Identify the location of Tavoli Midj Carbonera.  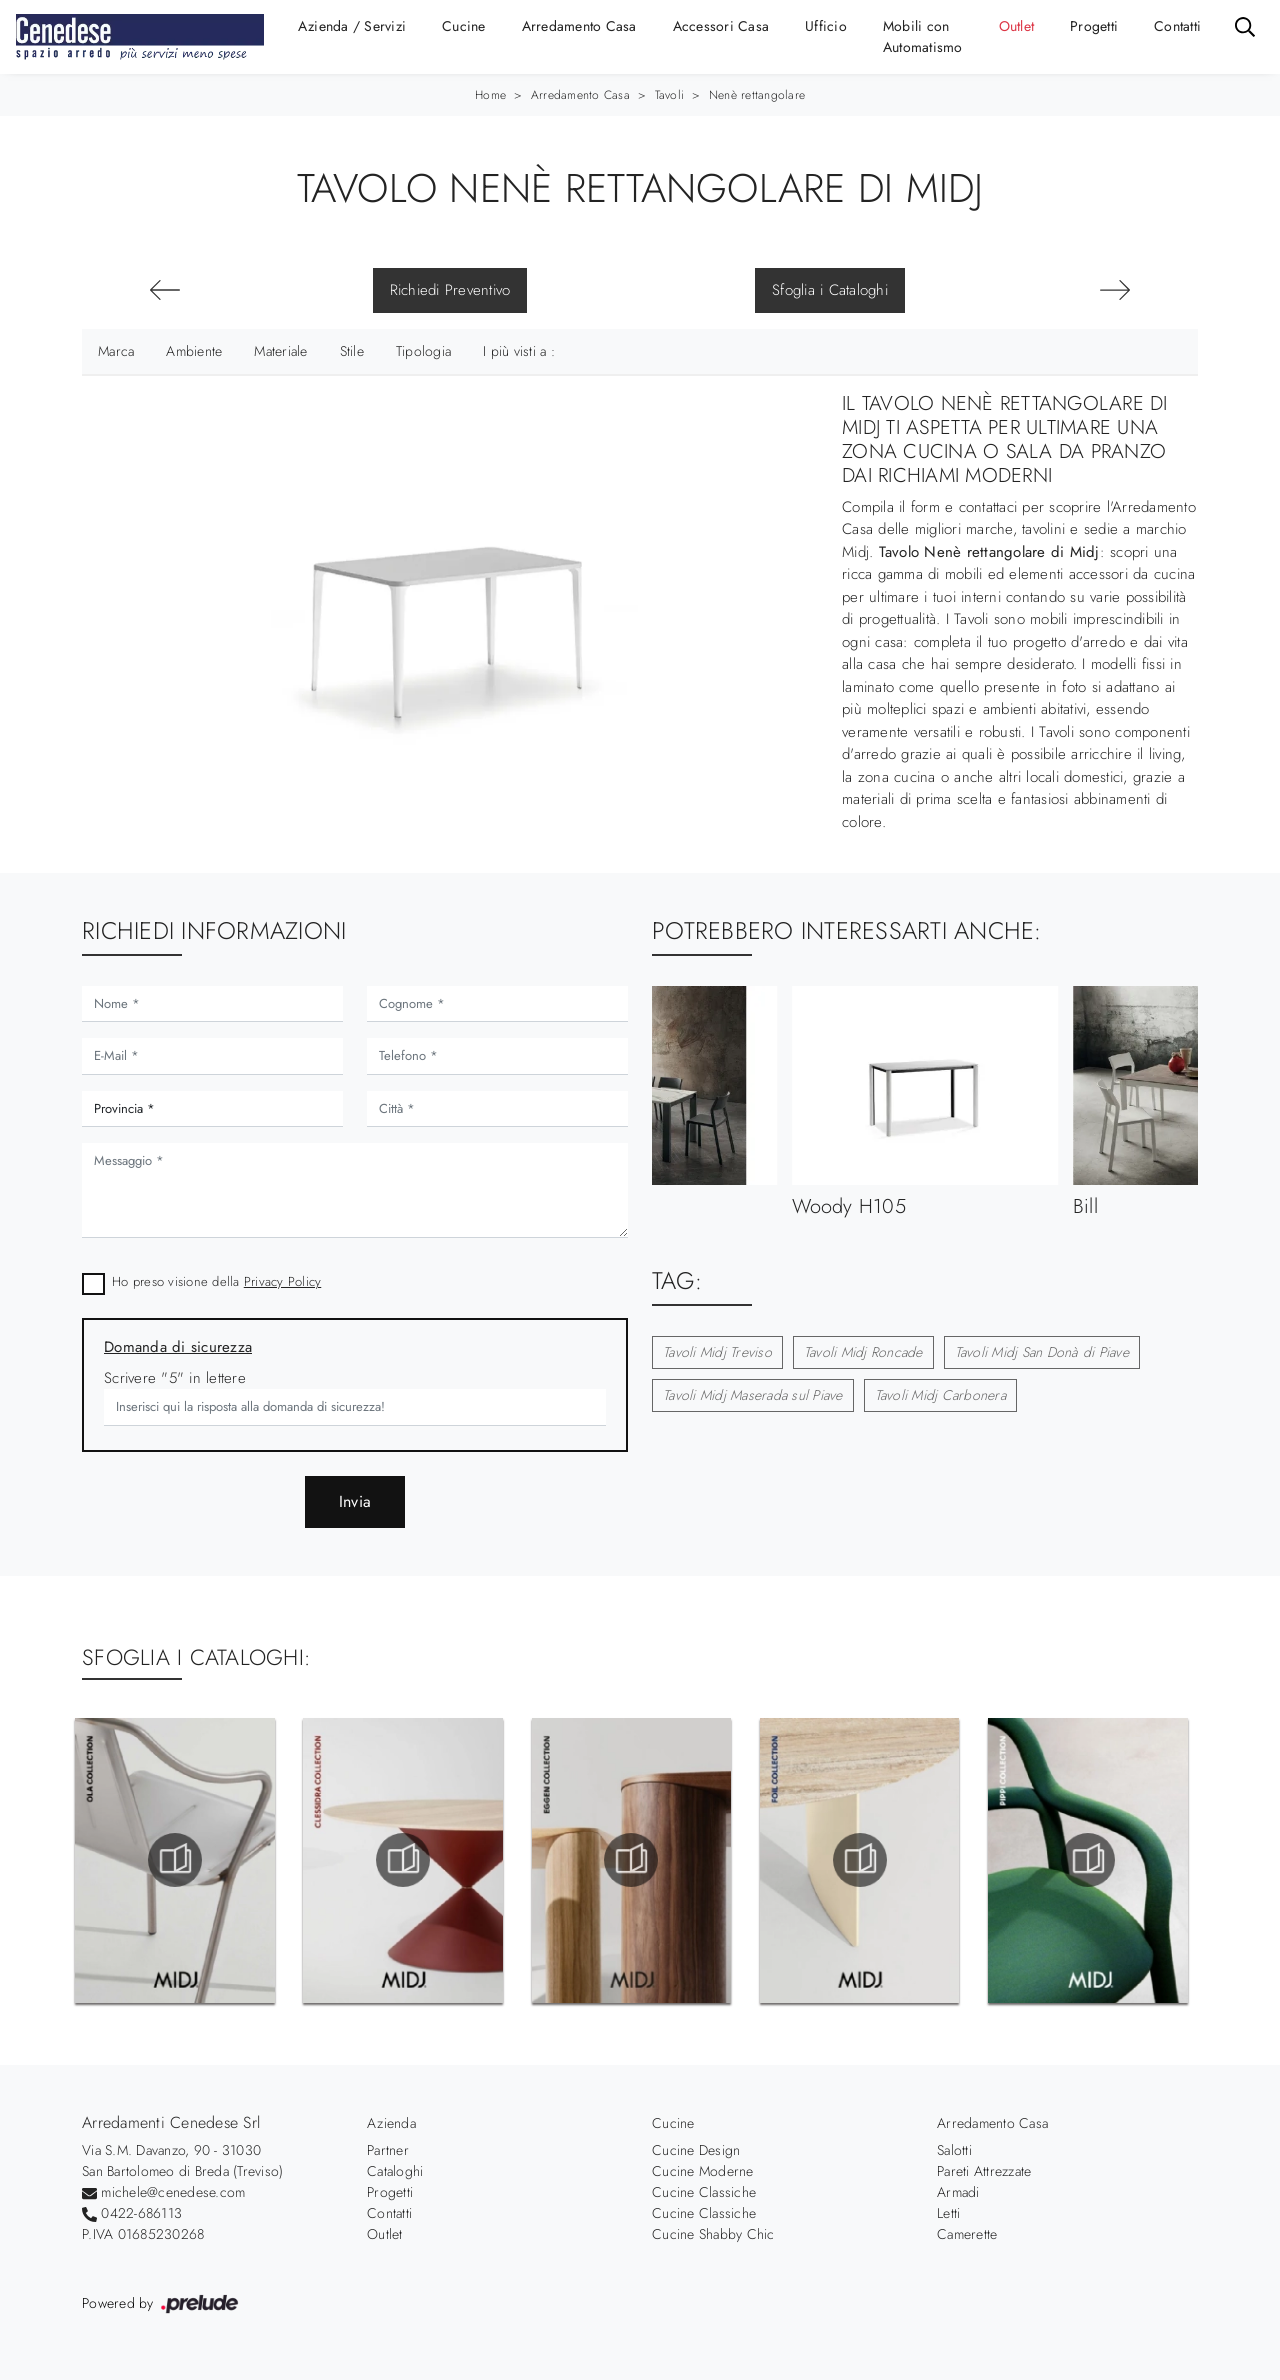
(940, 1395).